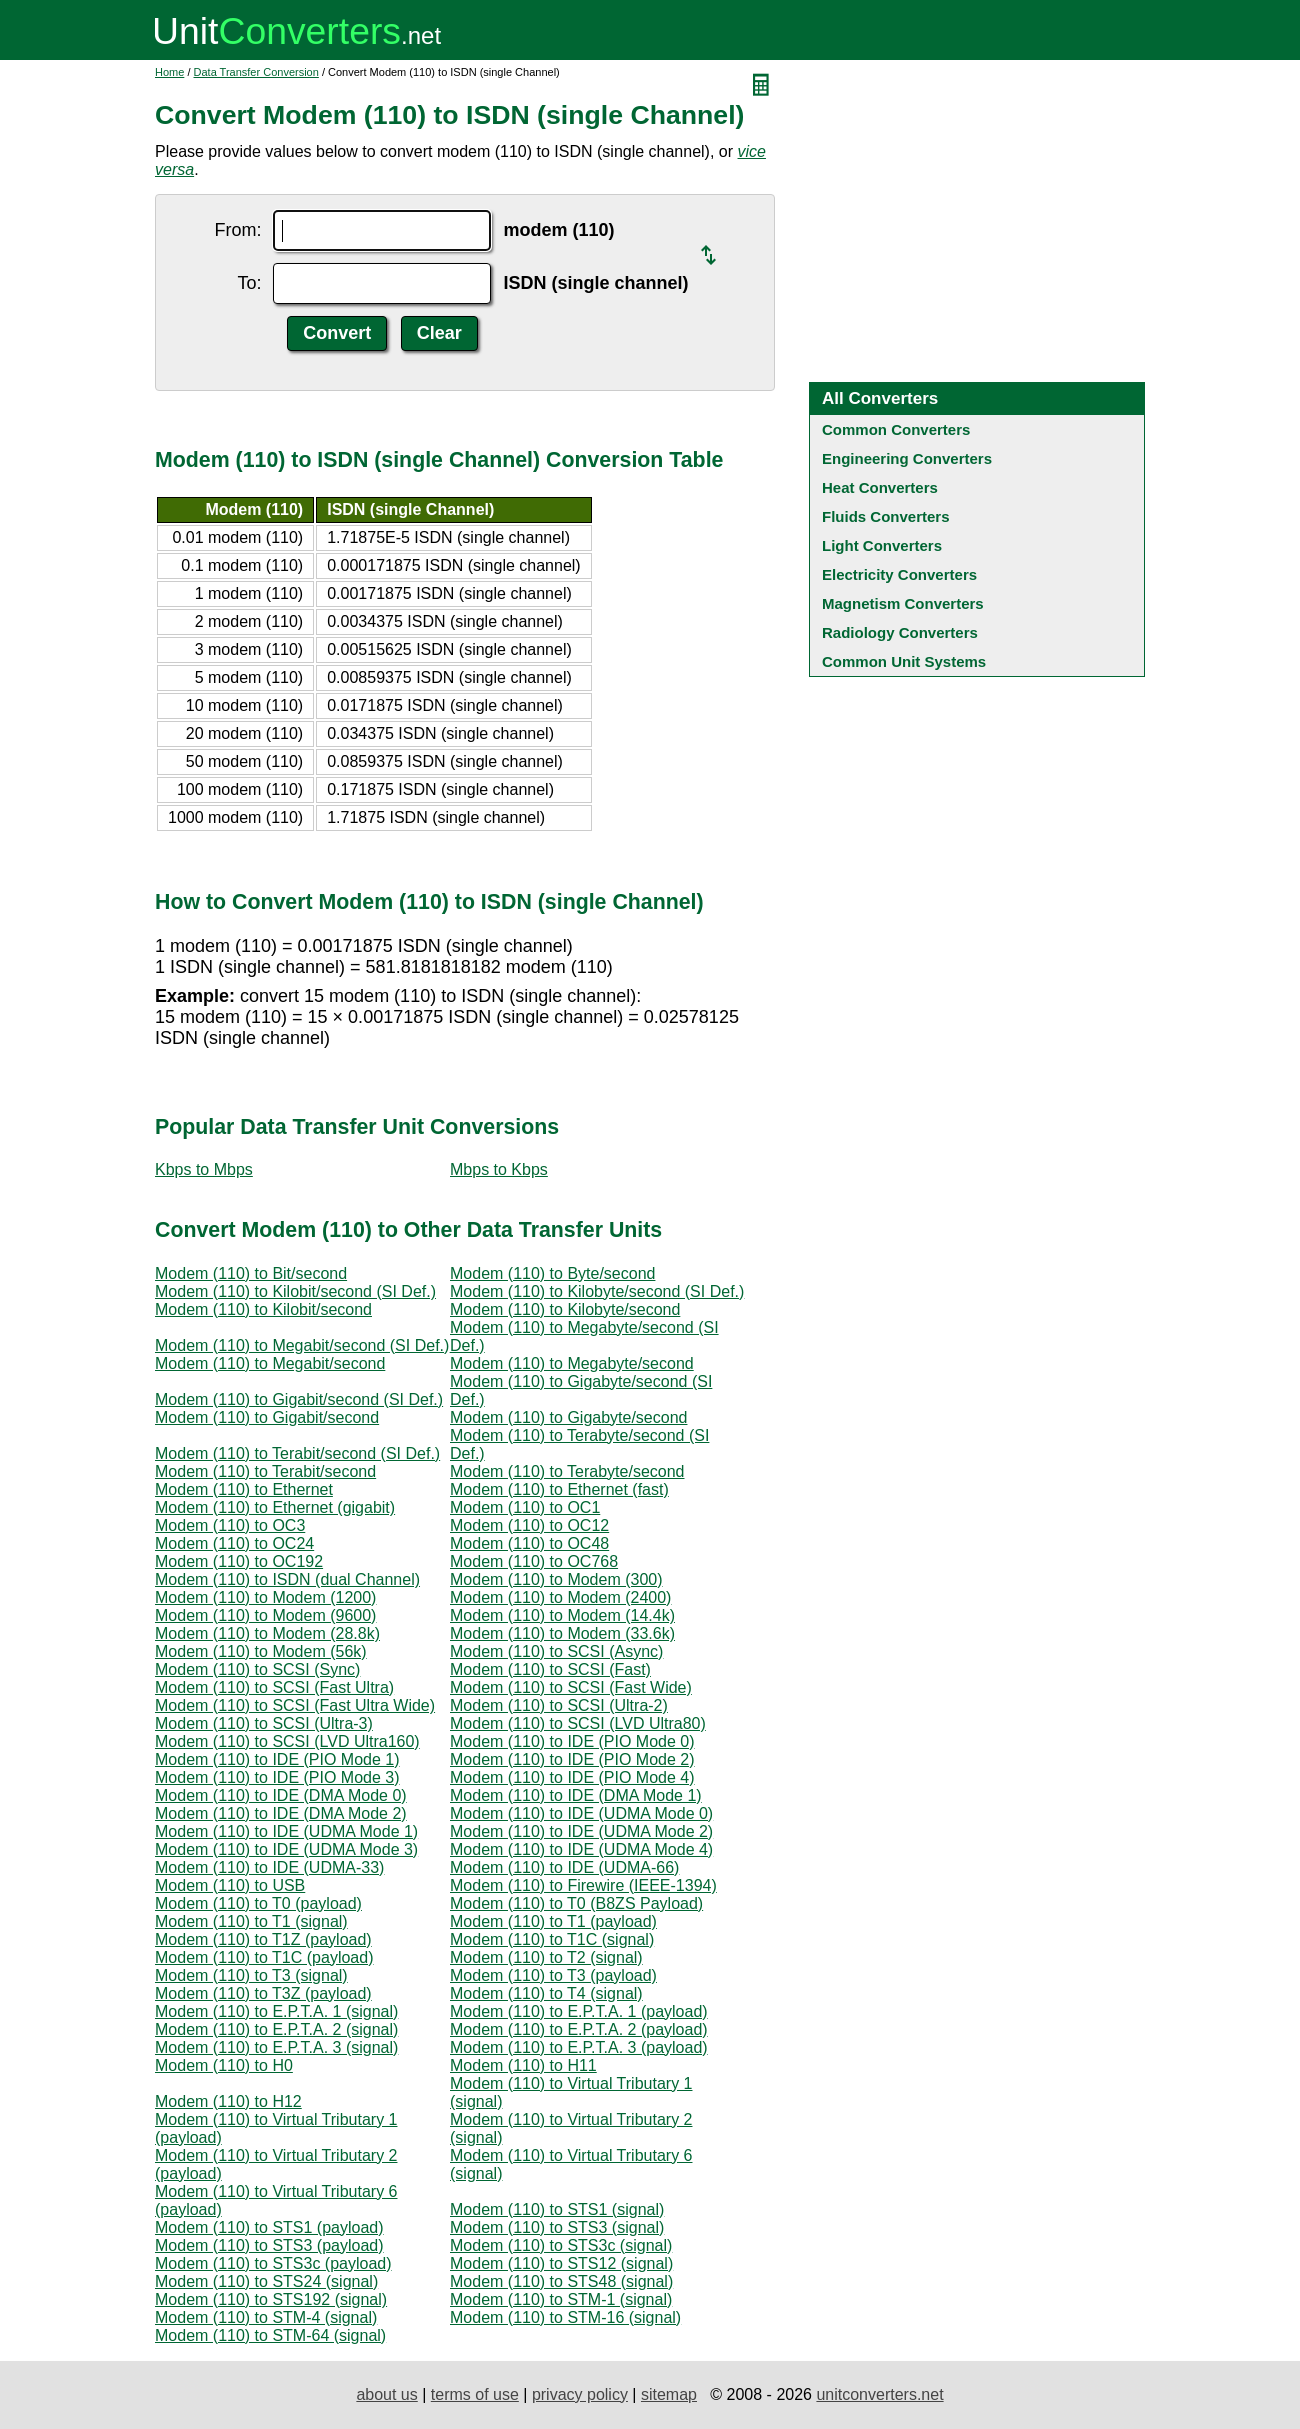 This screenshot has width=1300, height=2429. Describe the element at coordinates (564, 1867) in the screenshot. I see `Modem (110) to IDE (UDMA-66)` at that location.